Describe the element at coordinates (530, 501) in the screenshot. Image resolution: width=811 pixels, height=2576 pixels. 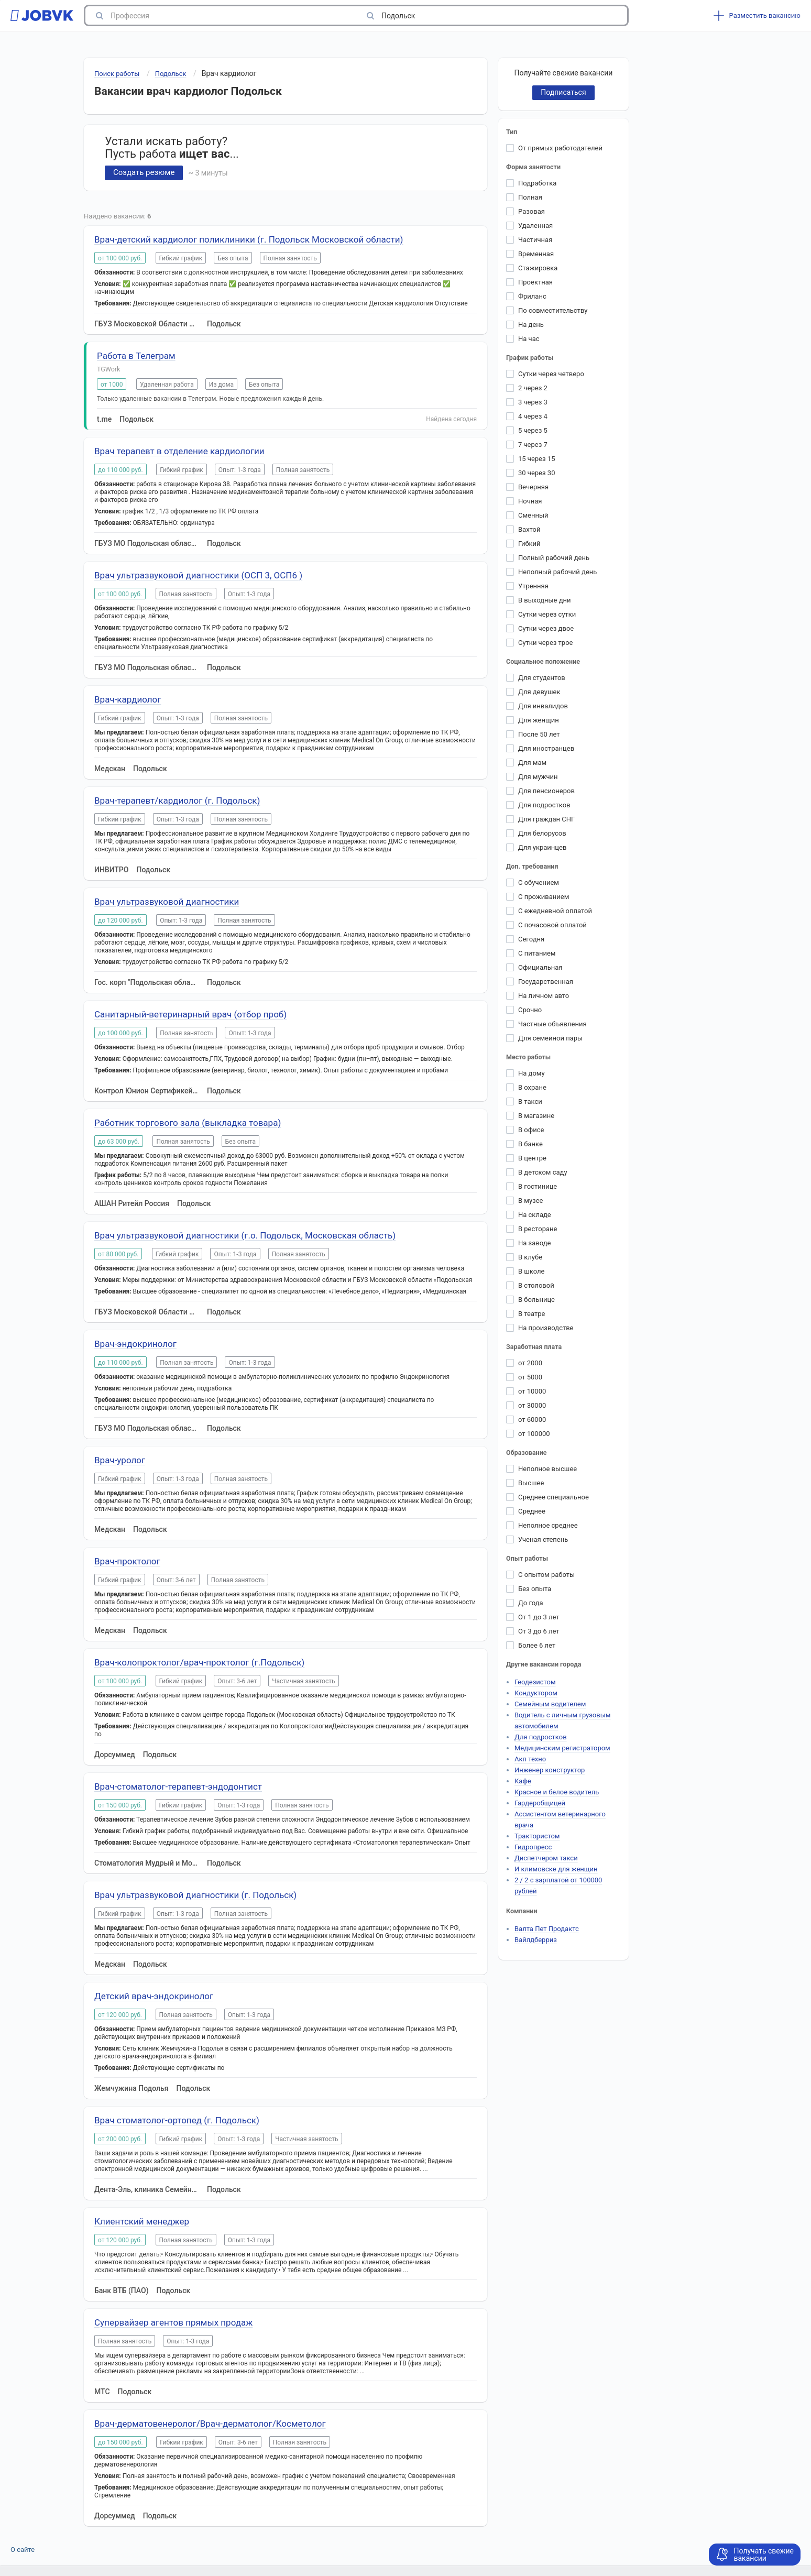
I see `Ночная` at that location.